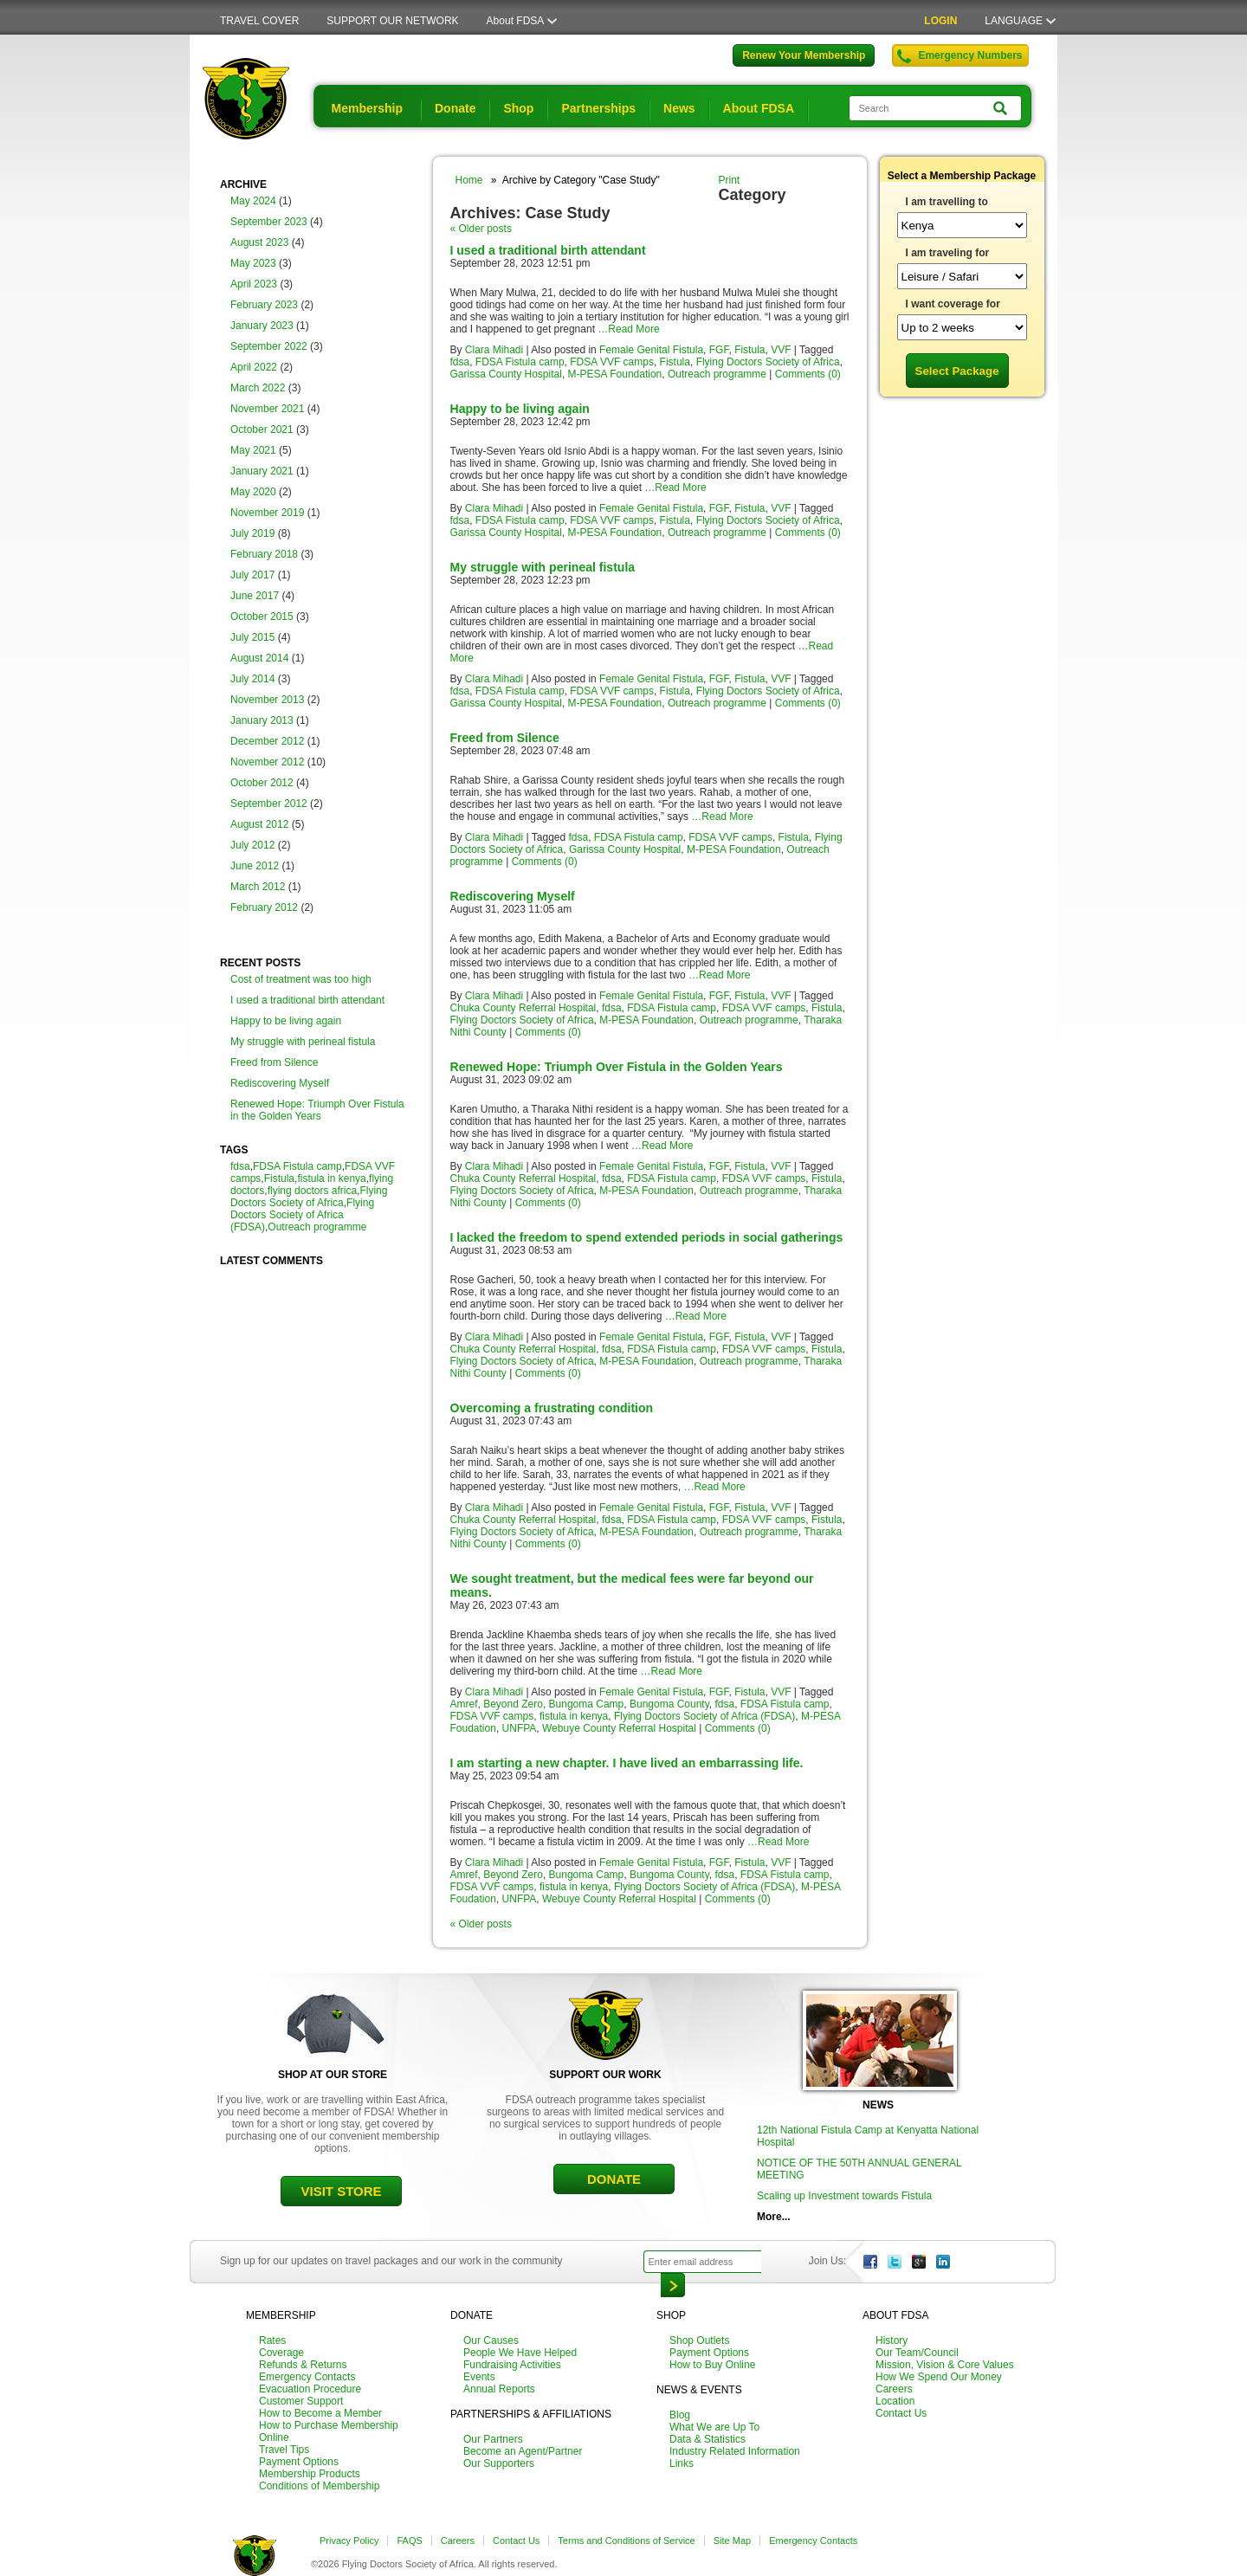 This screenshot has width=1247, height=2576. What do you see at coordinates (646, 1237) in the screenshot?
I see `I lacked the freedom to spend extended periods in social gatherings` at bounding box center [646, 1237].